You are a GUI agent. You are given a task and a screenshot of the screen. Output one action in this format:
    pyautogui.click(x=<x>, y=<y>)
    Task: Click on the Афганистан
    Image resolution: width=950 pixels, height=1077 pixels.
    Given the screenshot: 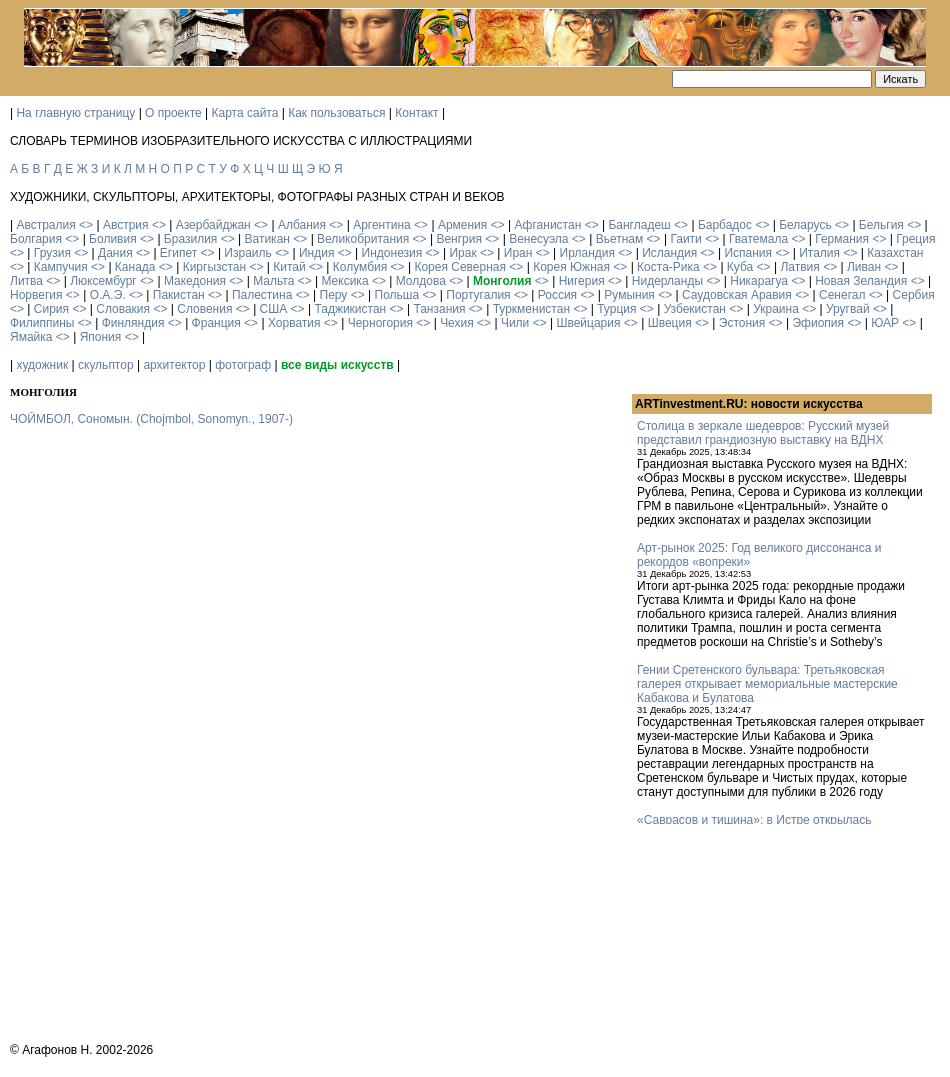 What is the action you would take?
    pyautogui.click(x=547, y=225)
    